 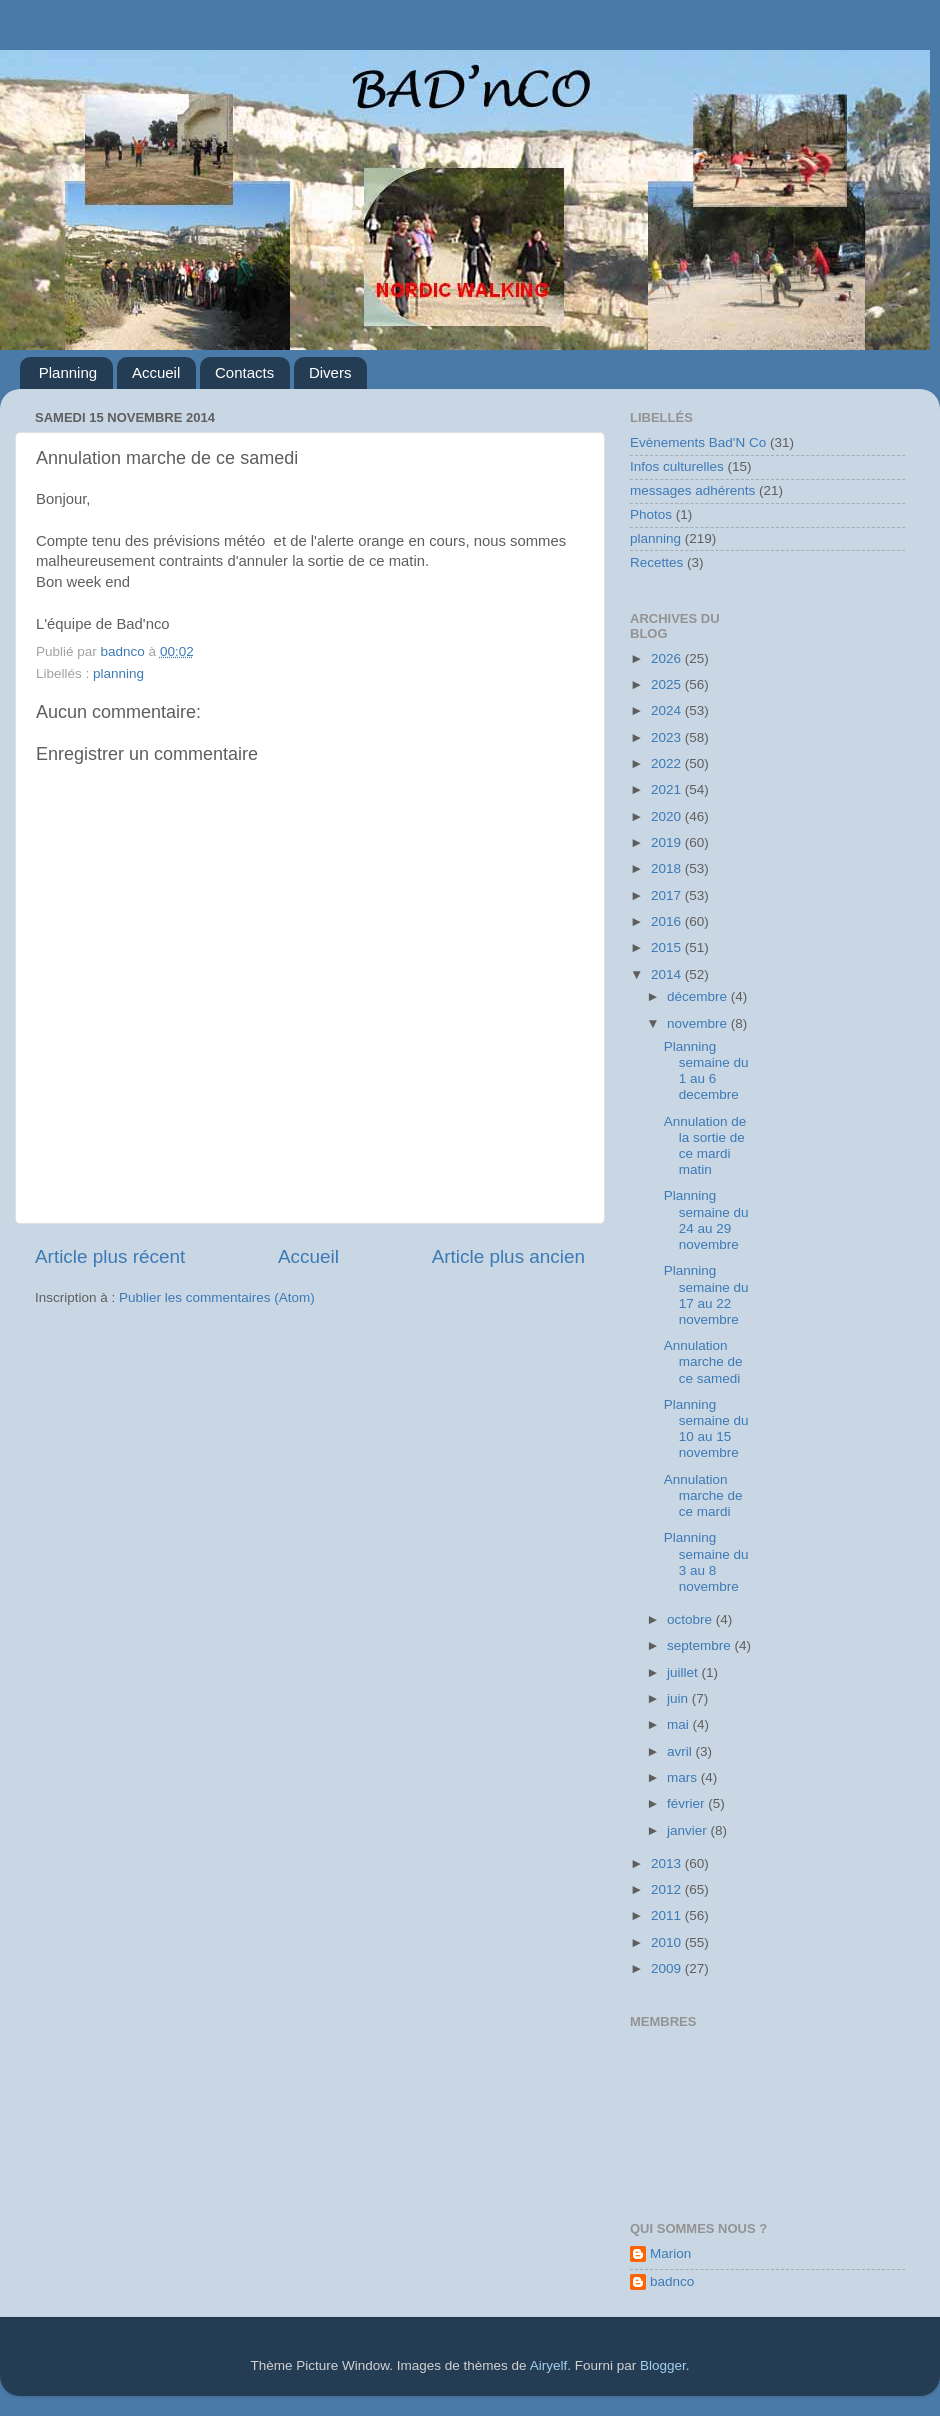 I want to click on 2012, so click(x=668, y=1889).